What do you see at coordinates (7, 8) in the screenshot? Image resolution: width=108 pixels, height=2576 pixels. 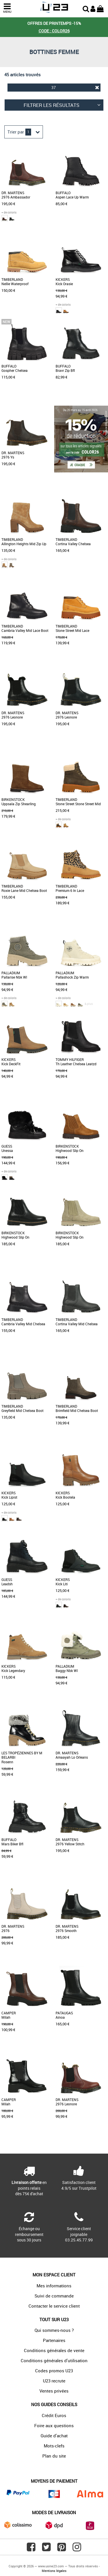 I see `MENU` at bounding box center [7, 8].